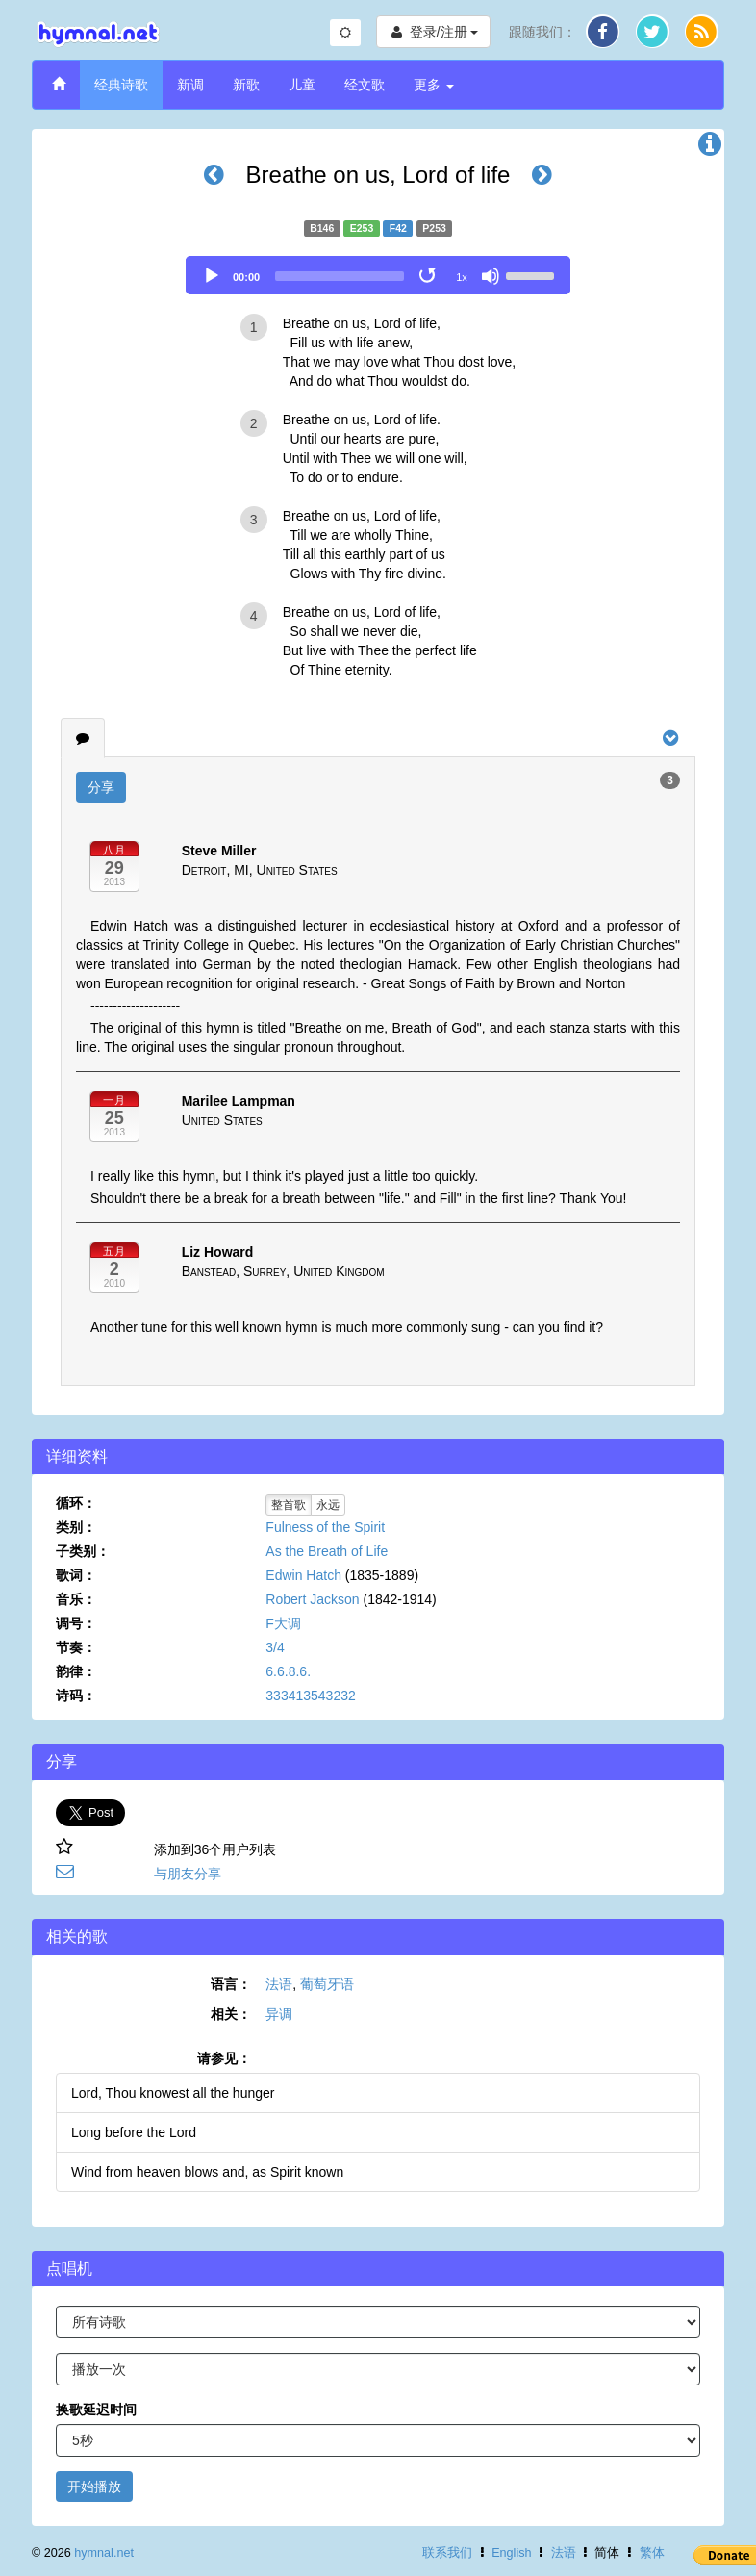  I want to click on 换歌延迟时间, so click(96, 2409).